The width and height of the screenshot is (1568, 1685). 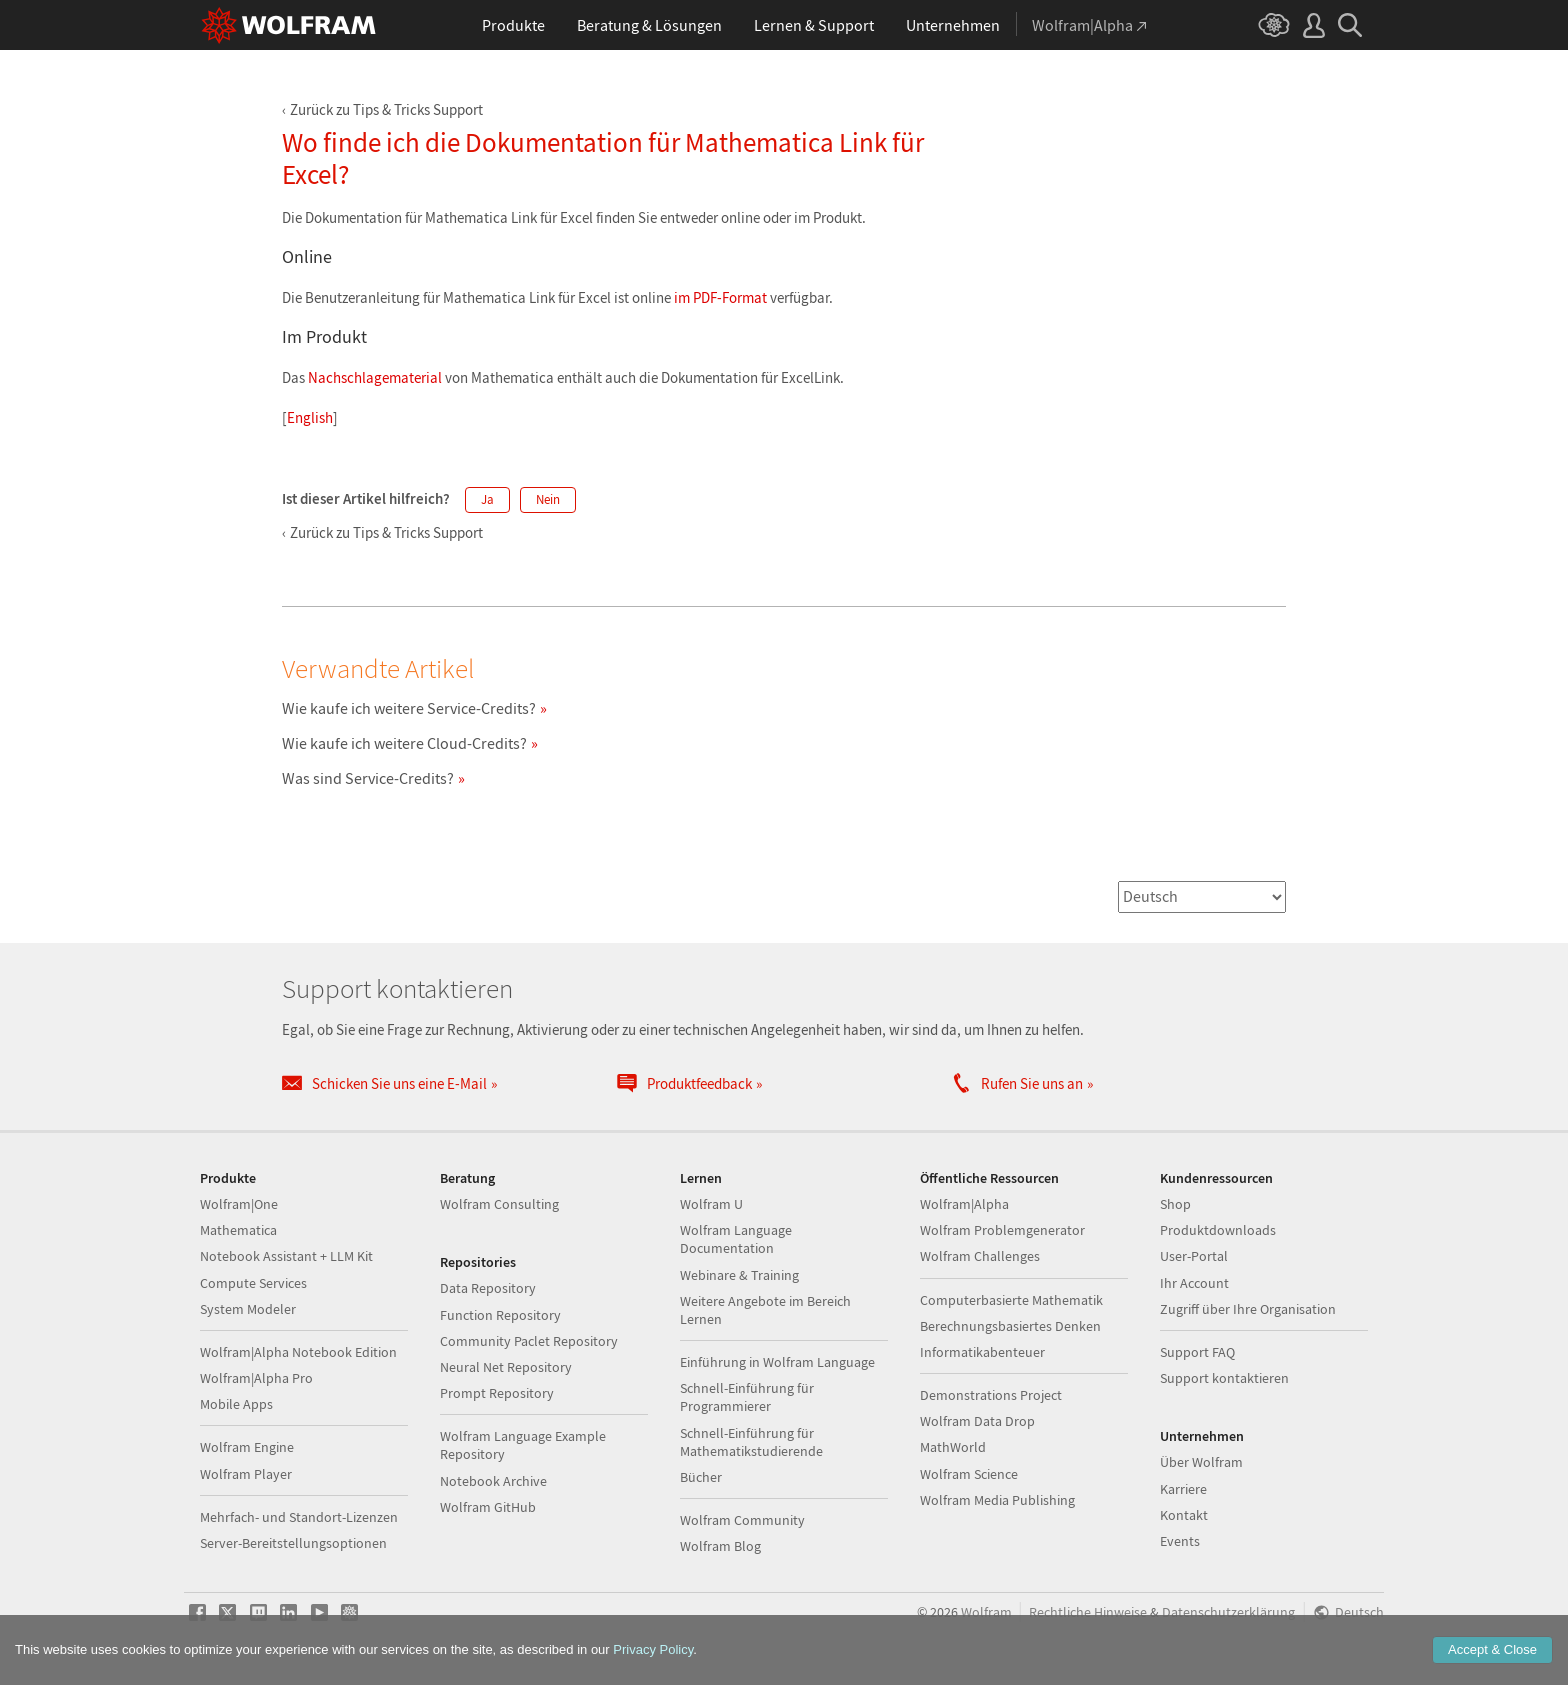 What do you see at coordinates (253, 1283) in the screenshot?
I see `Compute Services` at bounding box center [253, 1283].